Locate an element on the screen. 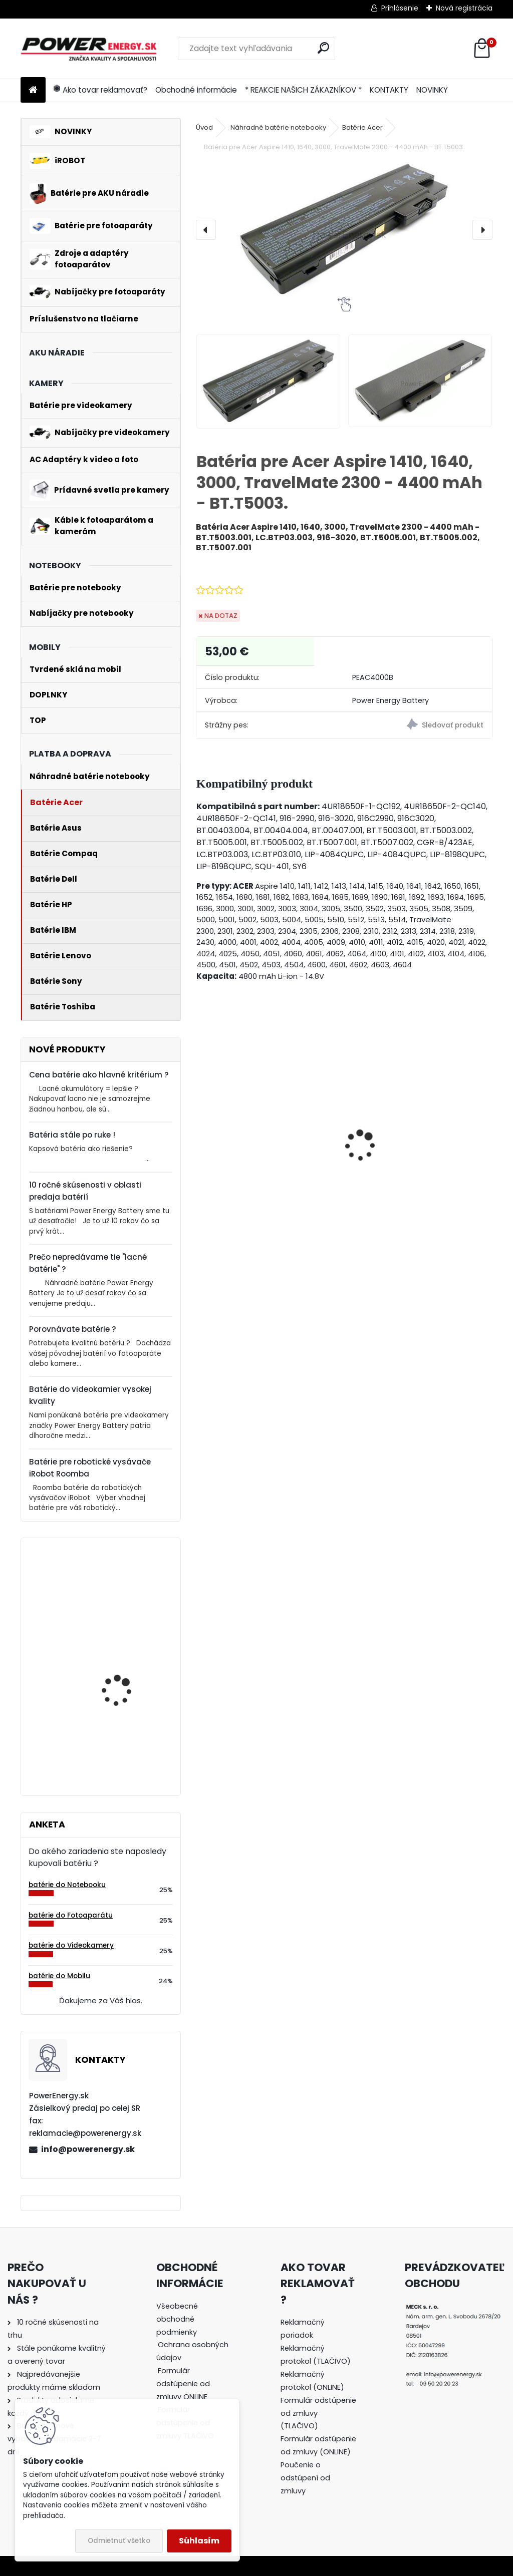 The width and height of the screenshot is (513, 2576). Nová registrácia is located at coordinates (464, 8).